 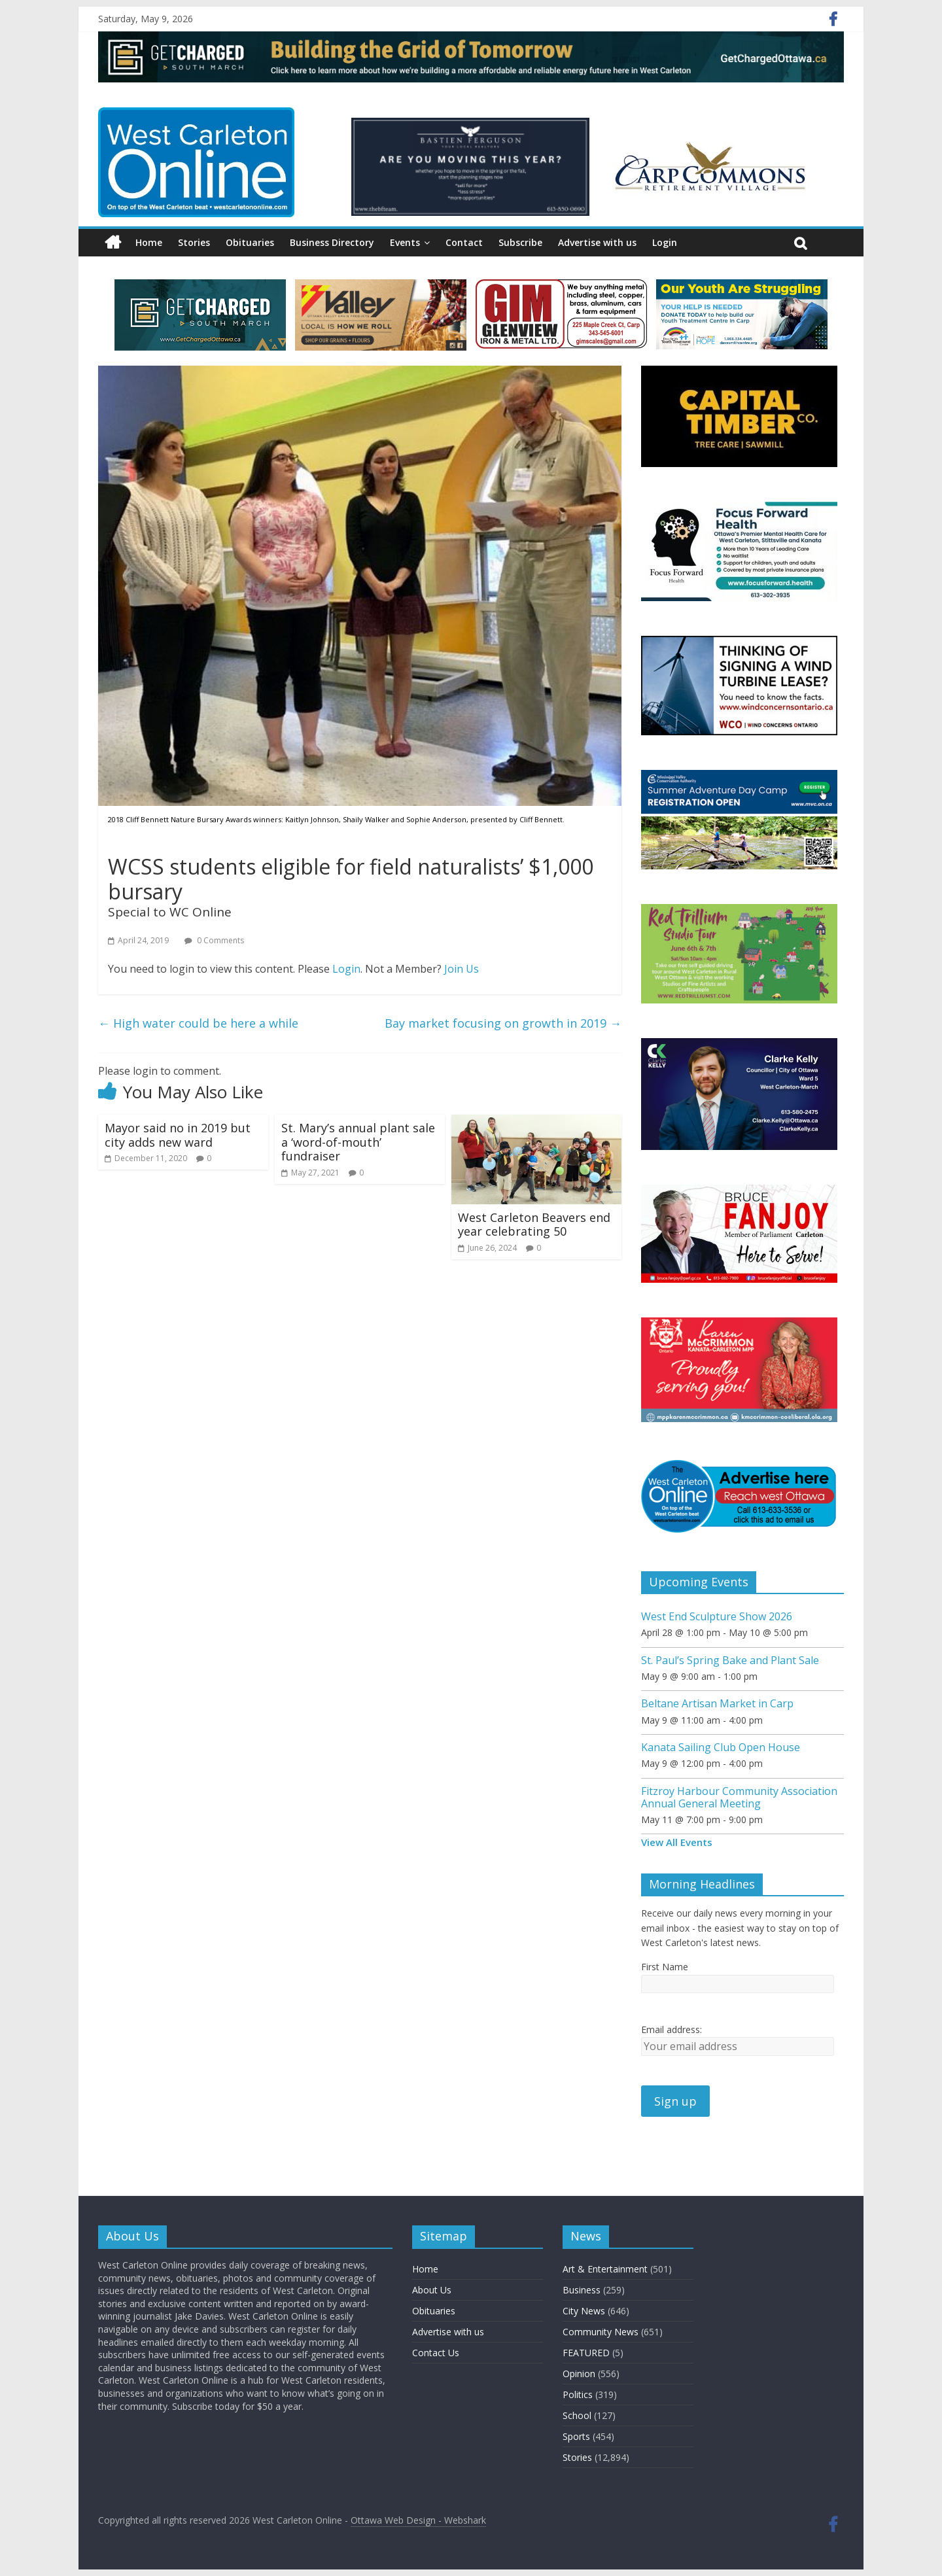 What do you see at coordinates (405, 242) in the screenshot?
I see `Events` at bounding box center [405, 242].